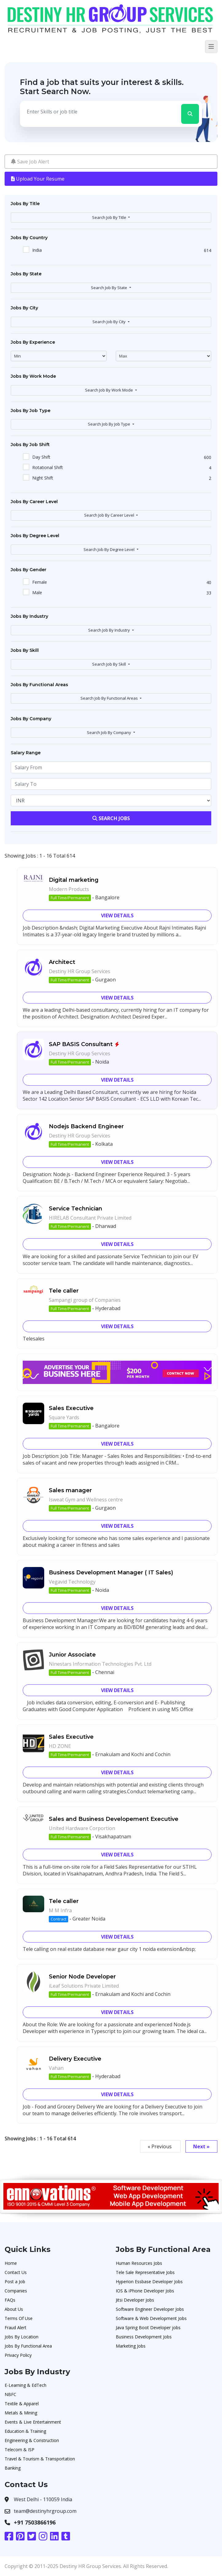 The height and width of the screenshot is (2576, 222). Describe the element at coordinates (85, 1300) in the screenshot. I see `Sampangi group of Companies` at that location.